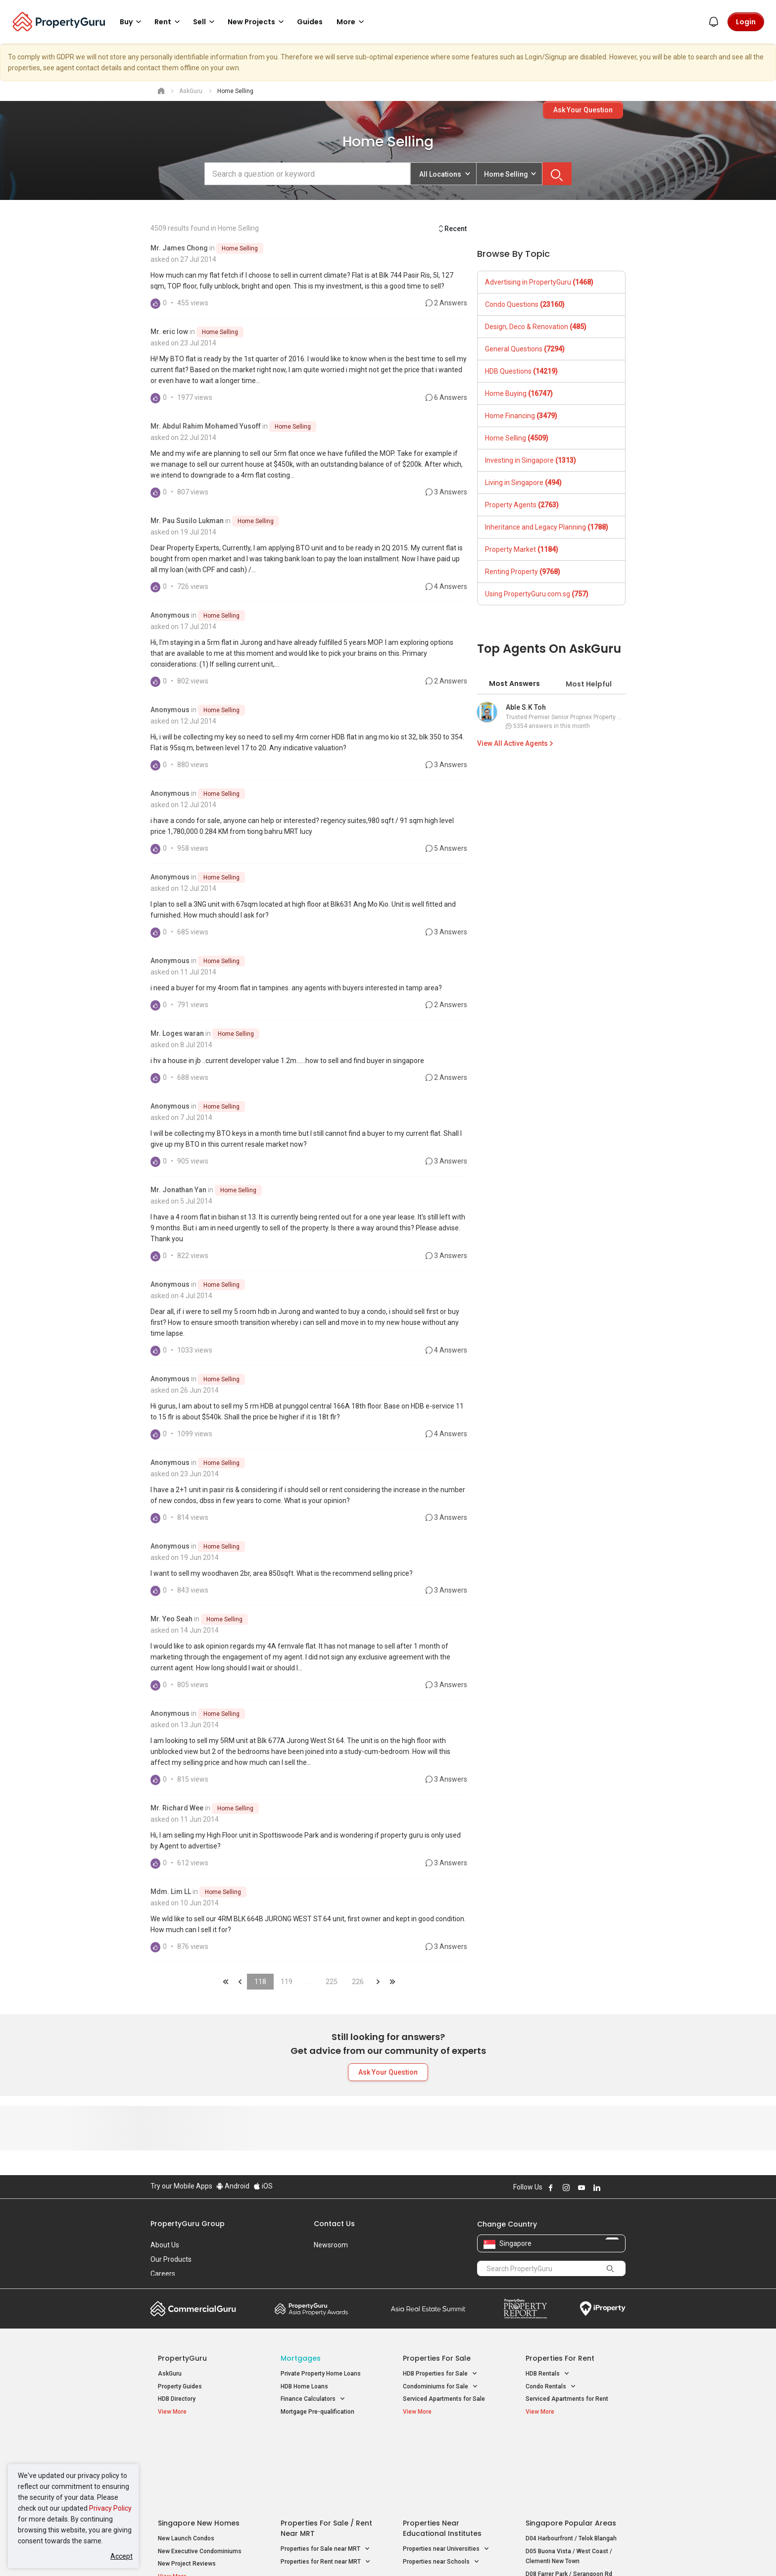 Image resolution: width=776 pixels, height=2576 pixels. I want to click on Our Products, so click(171, 2259).